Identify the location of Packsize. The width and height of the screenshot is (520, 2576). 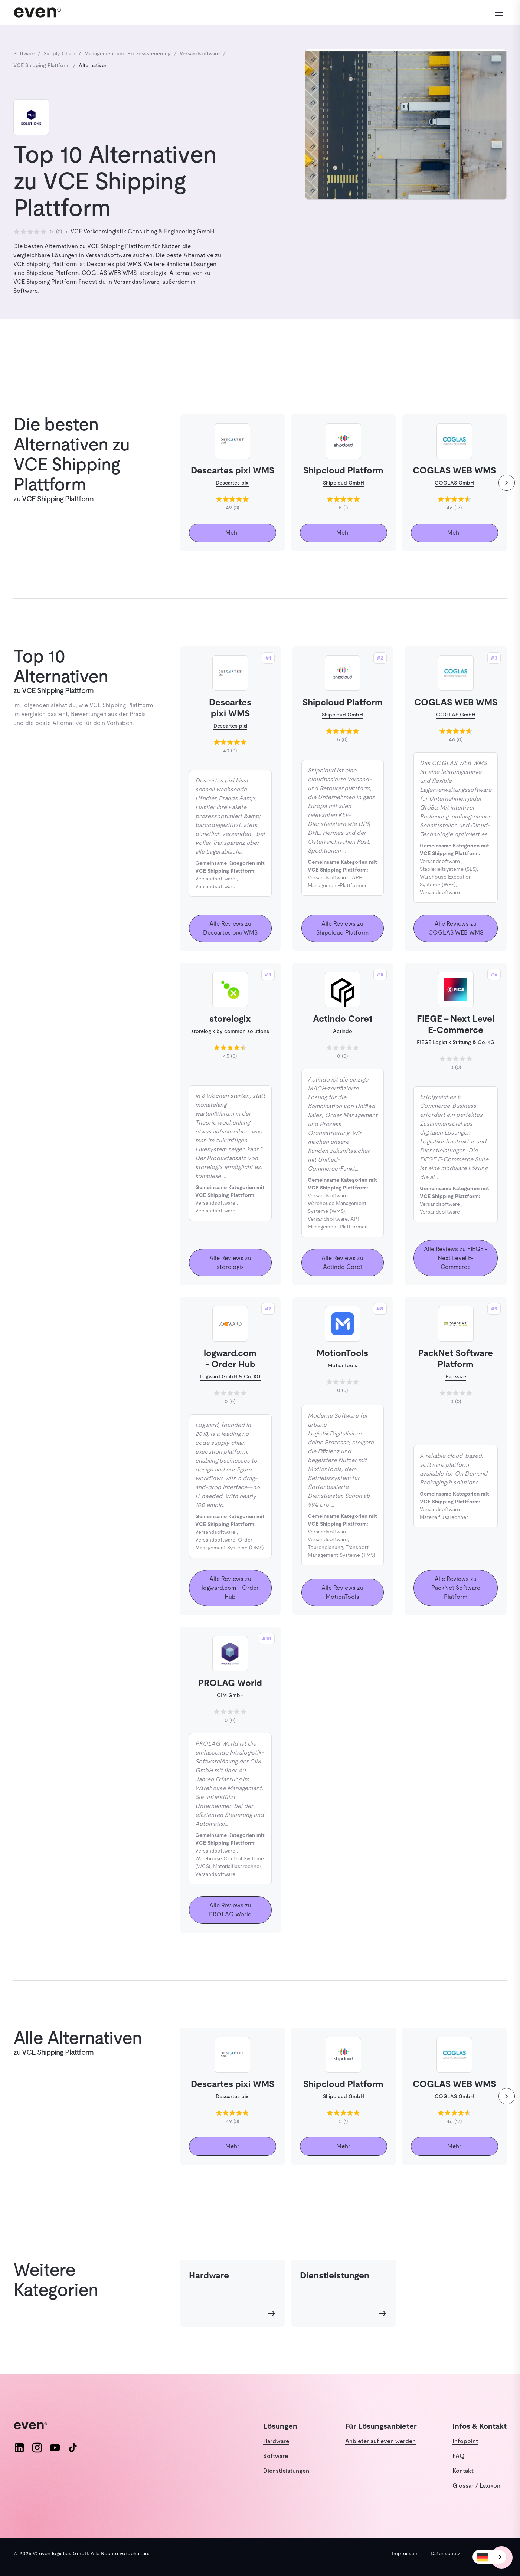
(455, 1376).